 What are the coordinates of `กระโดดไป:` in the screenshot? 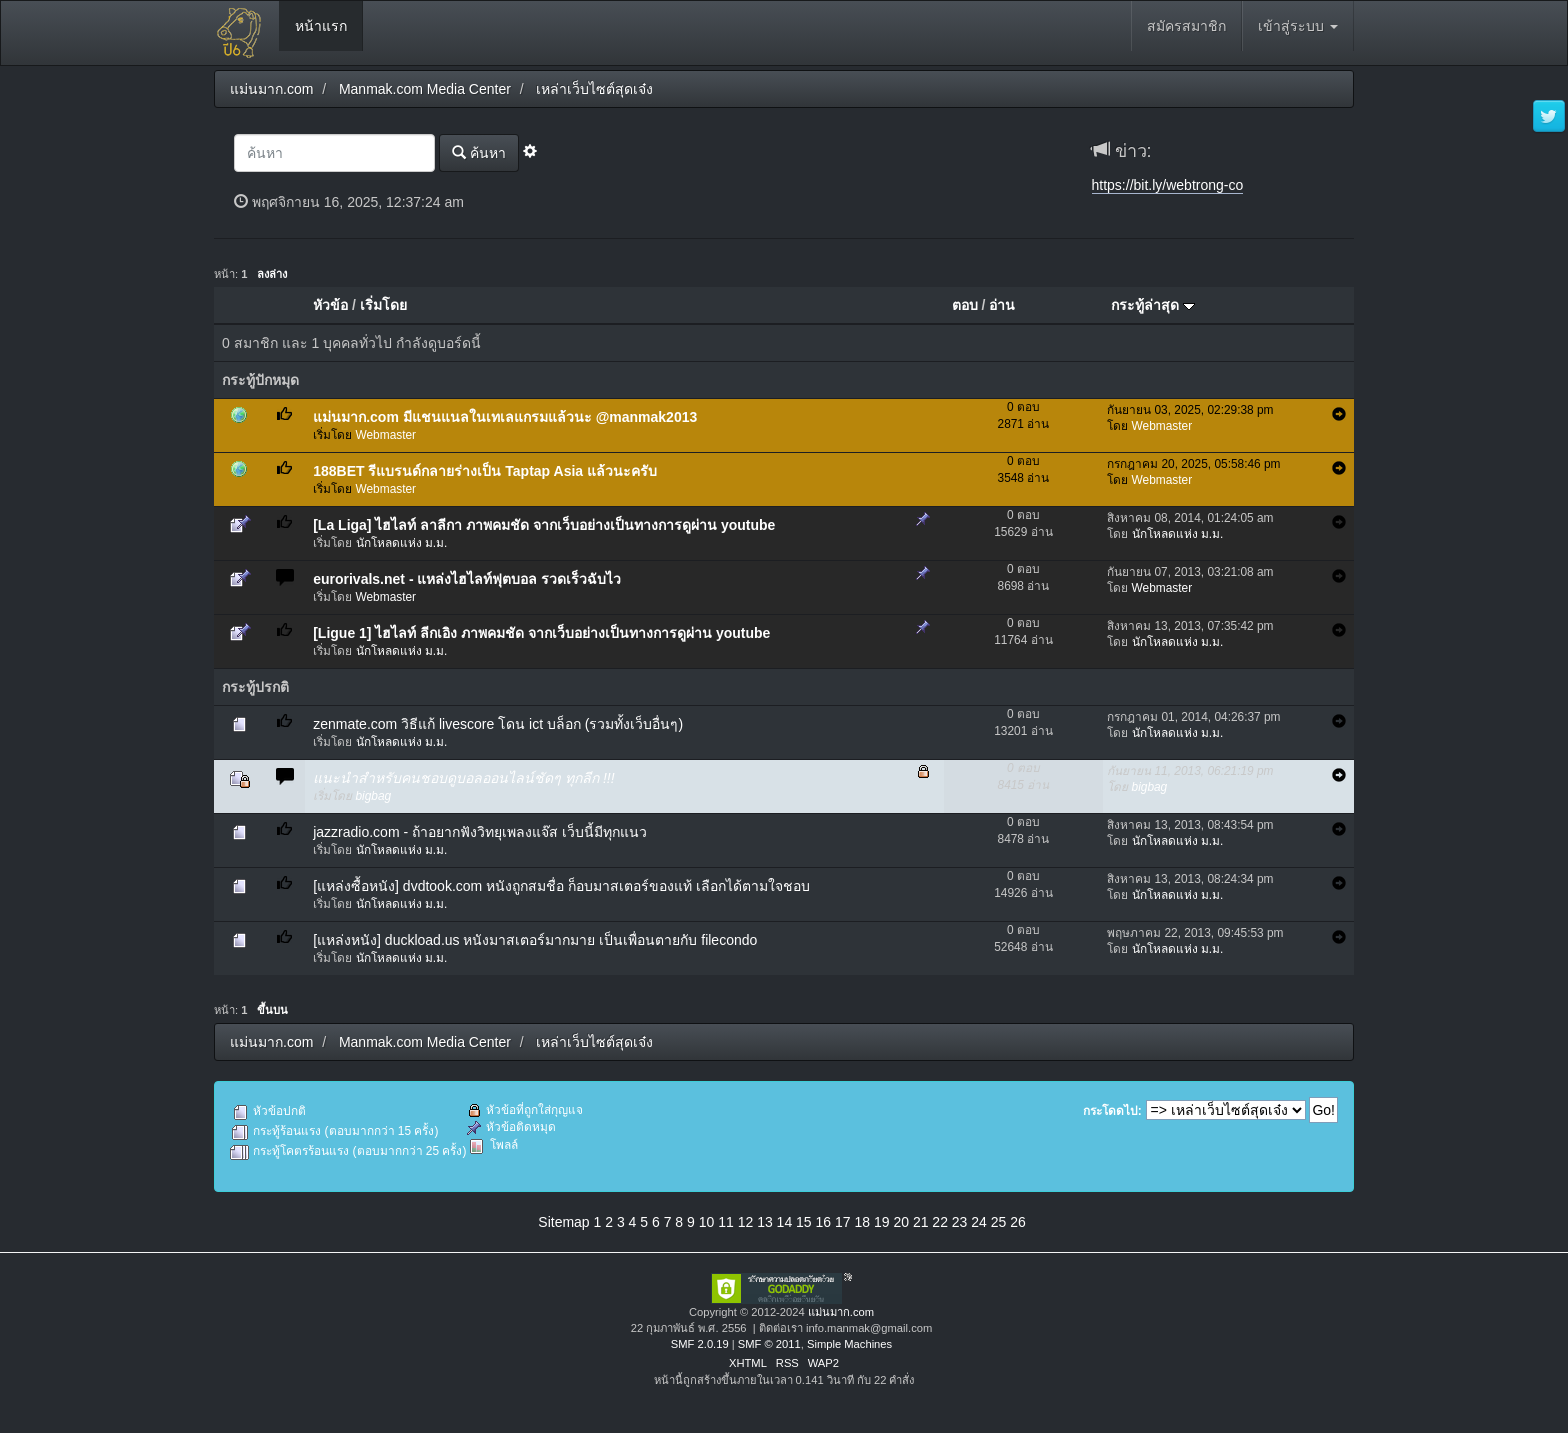 It's located at (1112, 1111).